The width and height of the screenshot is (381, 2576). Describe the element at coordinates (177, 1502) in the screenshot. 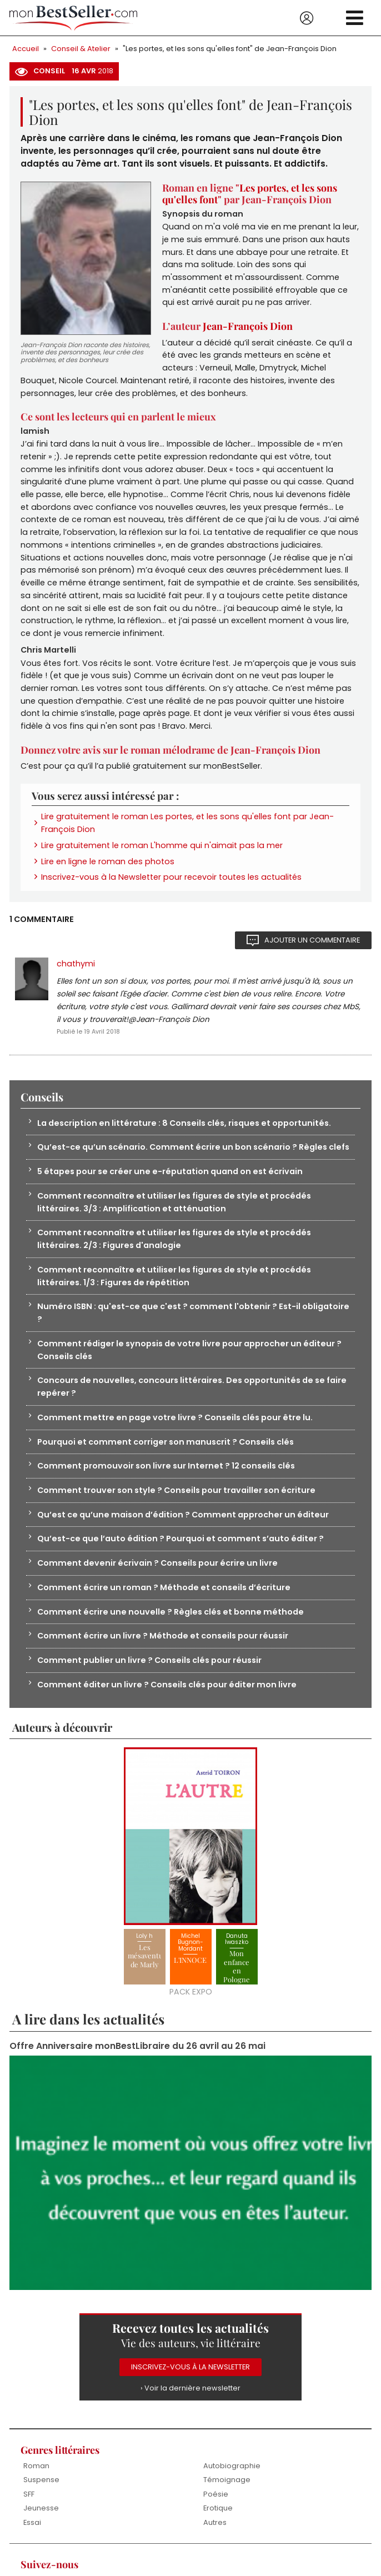

I see `Comment trouver son style ? Conseils pour travailler son écriture` at that location.